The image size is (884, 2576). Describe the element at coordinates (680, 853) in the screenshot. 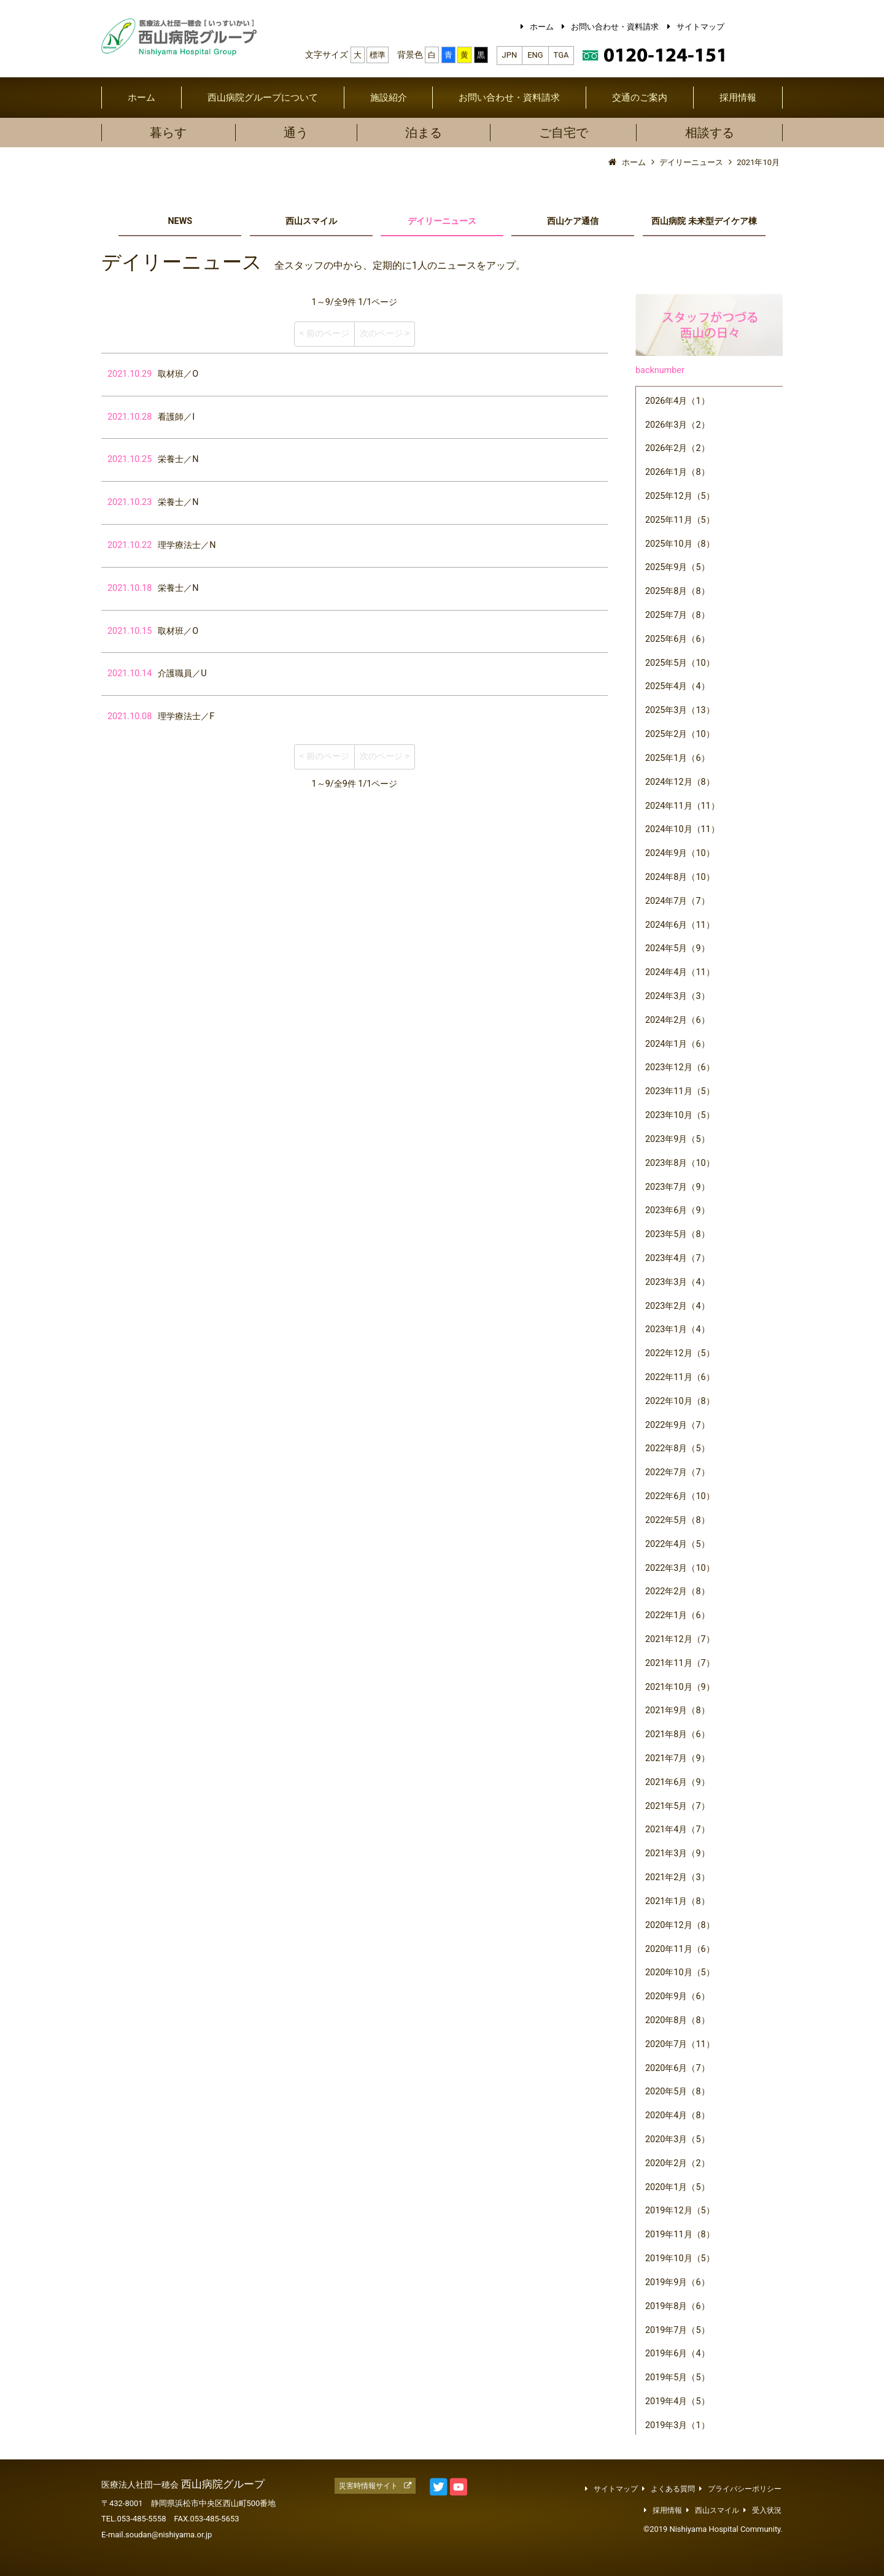

I see `2024年9月（10）` at that location.